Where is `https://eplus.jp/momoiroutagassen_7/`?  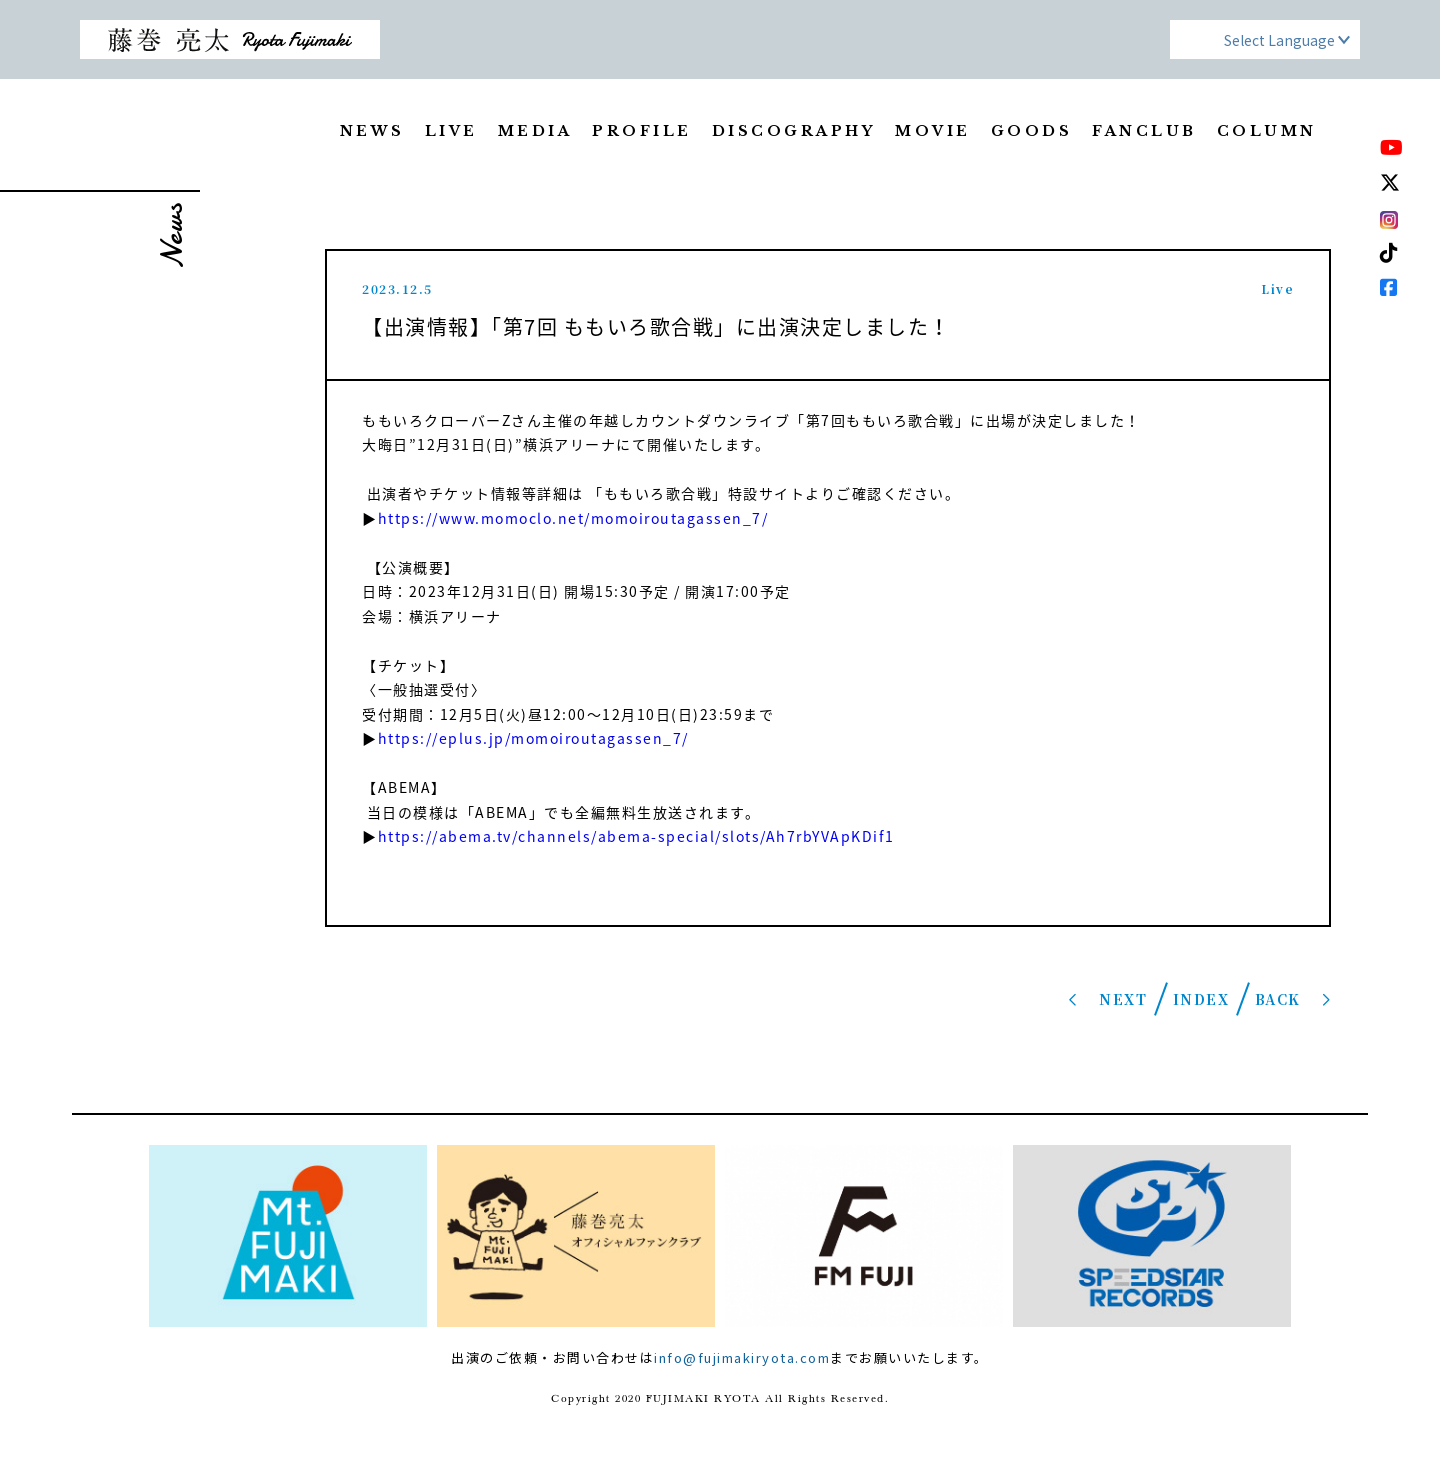
https://eplus.jp/momoiroutagassen_7/ is located at coordinates (536, 738).